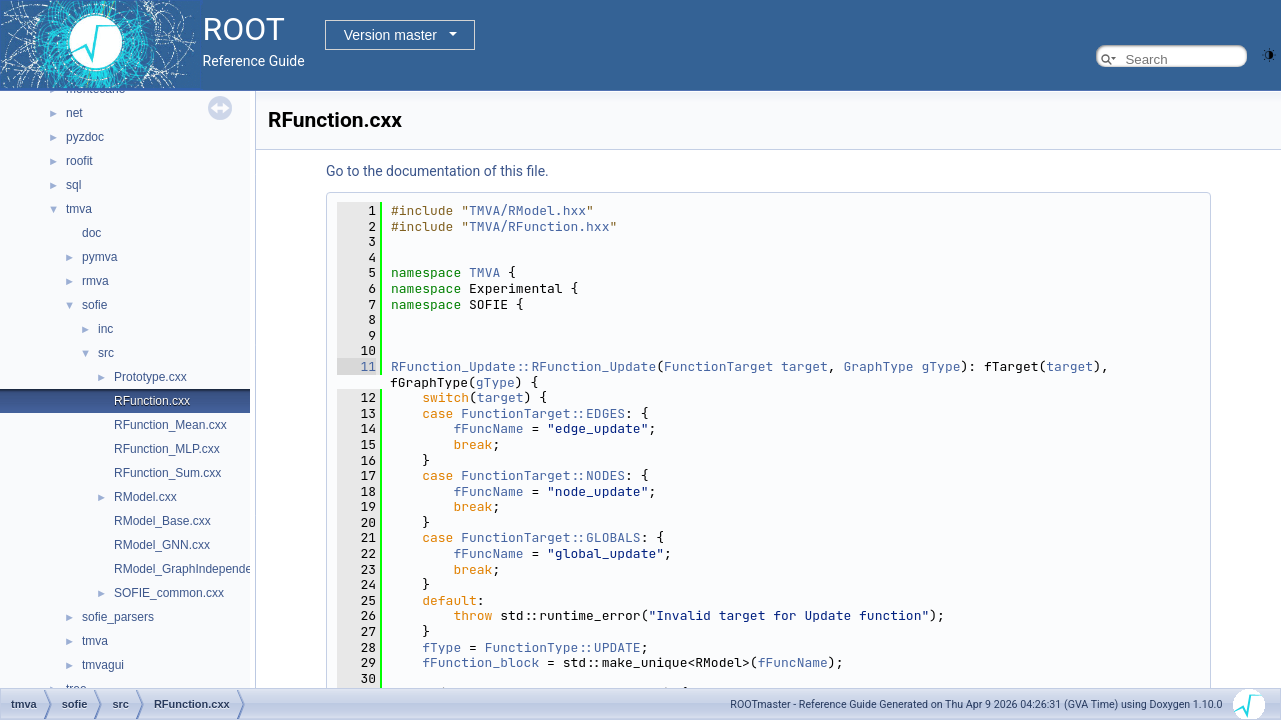 The height and width of the screenshot is (720, 1281). Describe the element at coordinates (99, 257) in the screenshot. I see `pymva` at that location.